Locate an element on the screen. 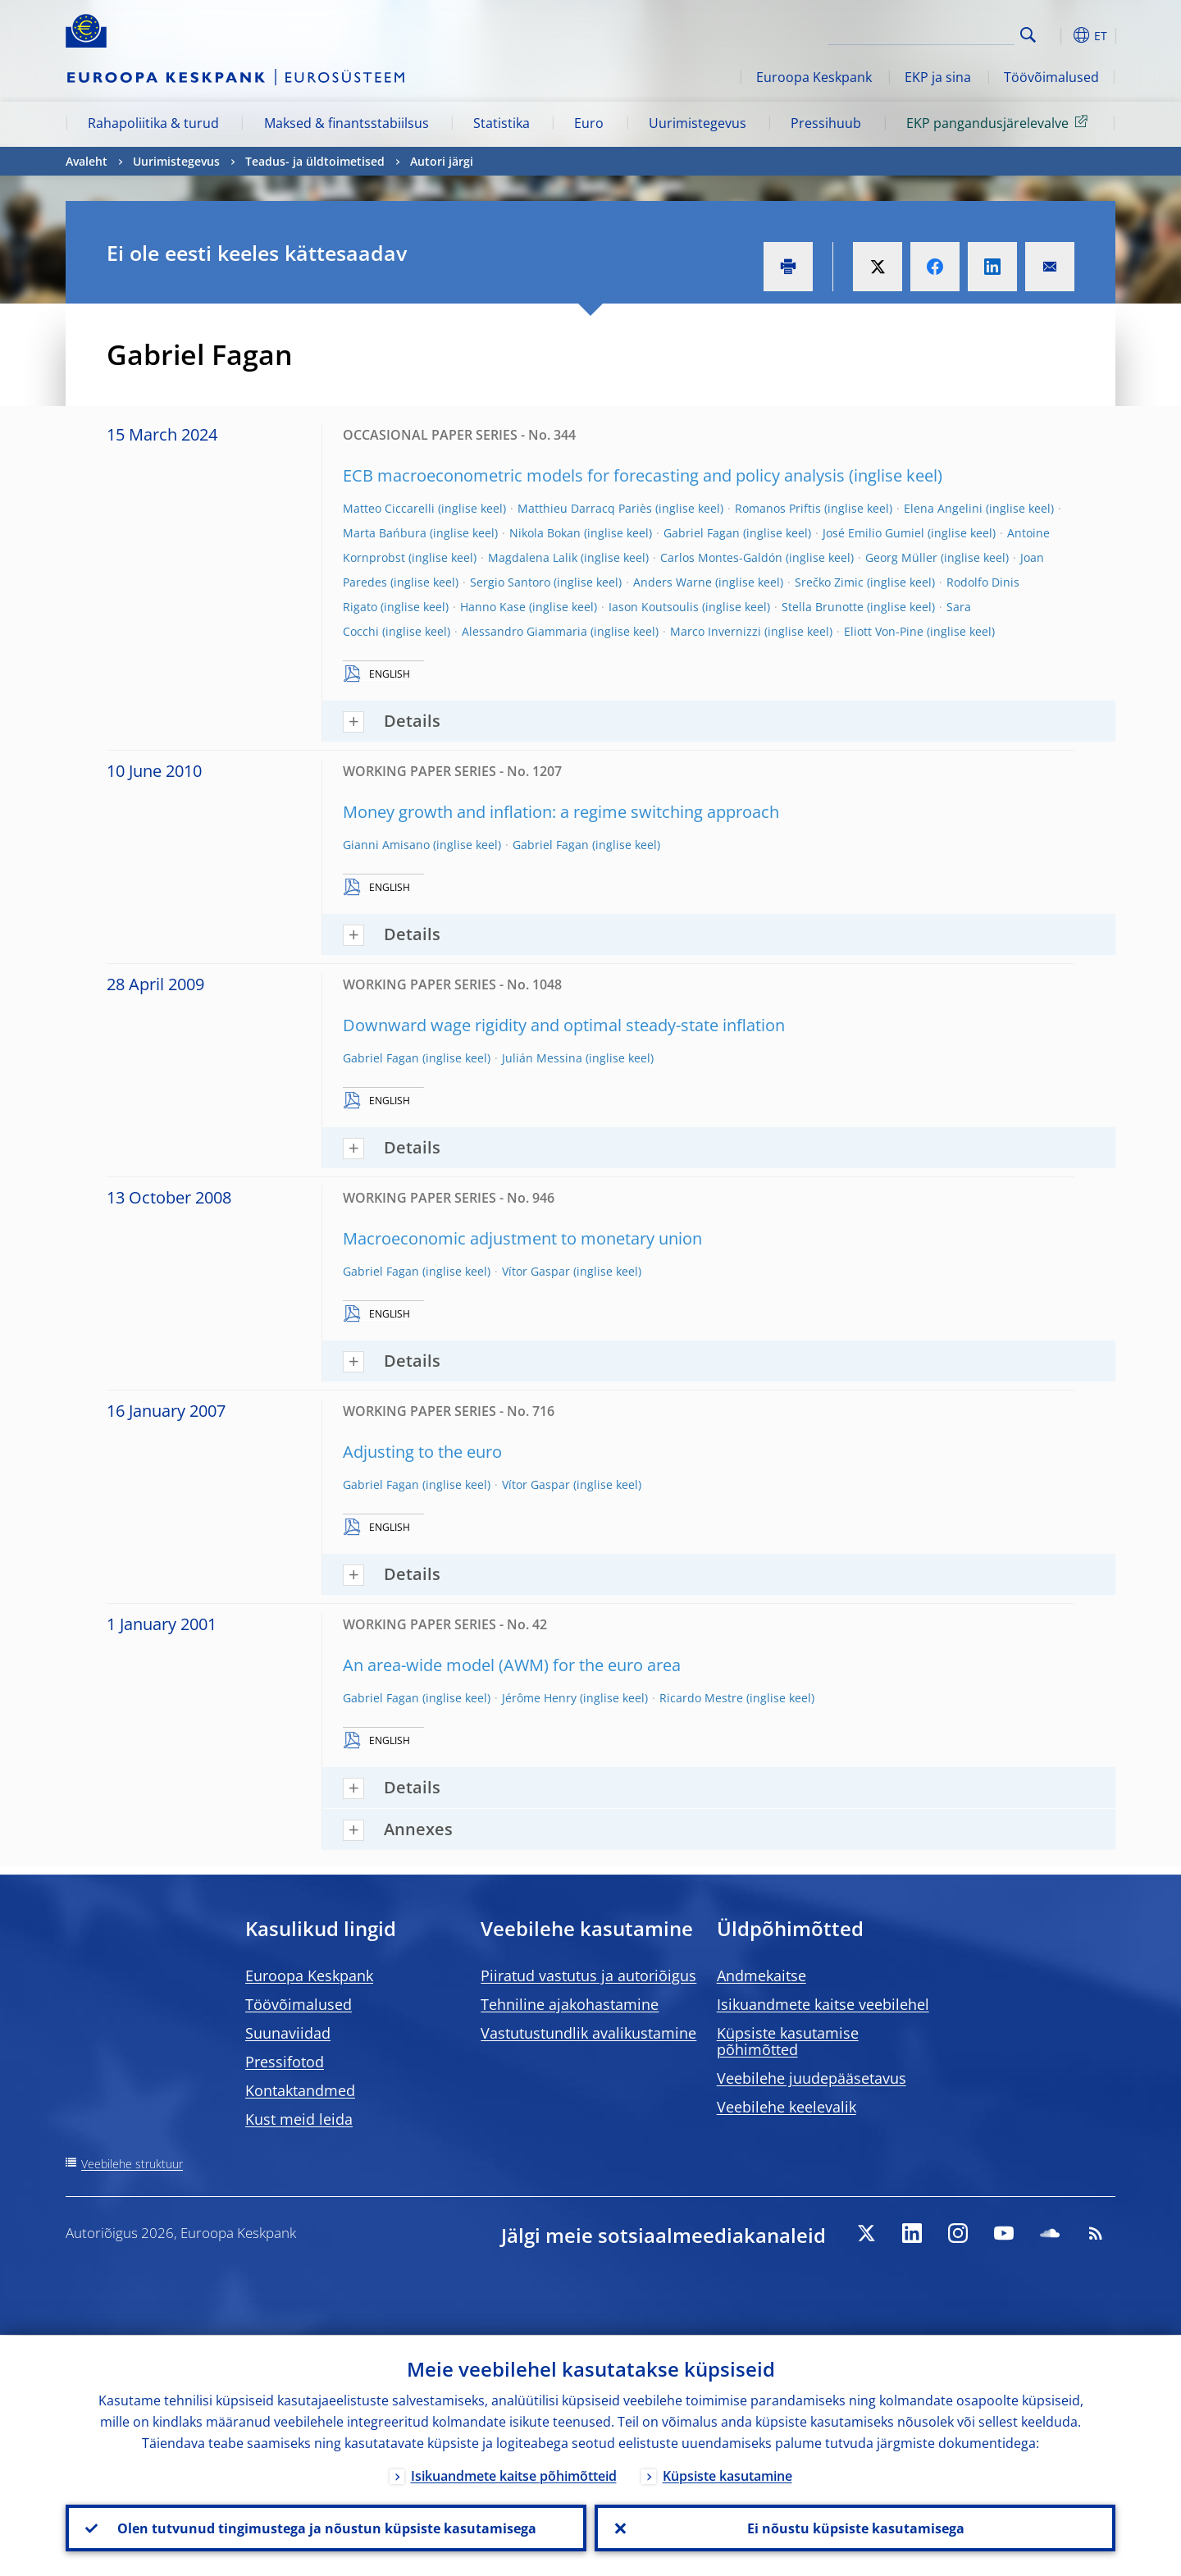 The height and width of the screenshot is (2576, 1181). Ví­tor Gaspar is located at coordinates (536, 1271).